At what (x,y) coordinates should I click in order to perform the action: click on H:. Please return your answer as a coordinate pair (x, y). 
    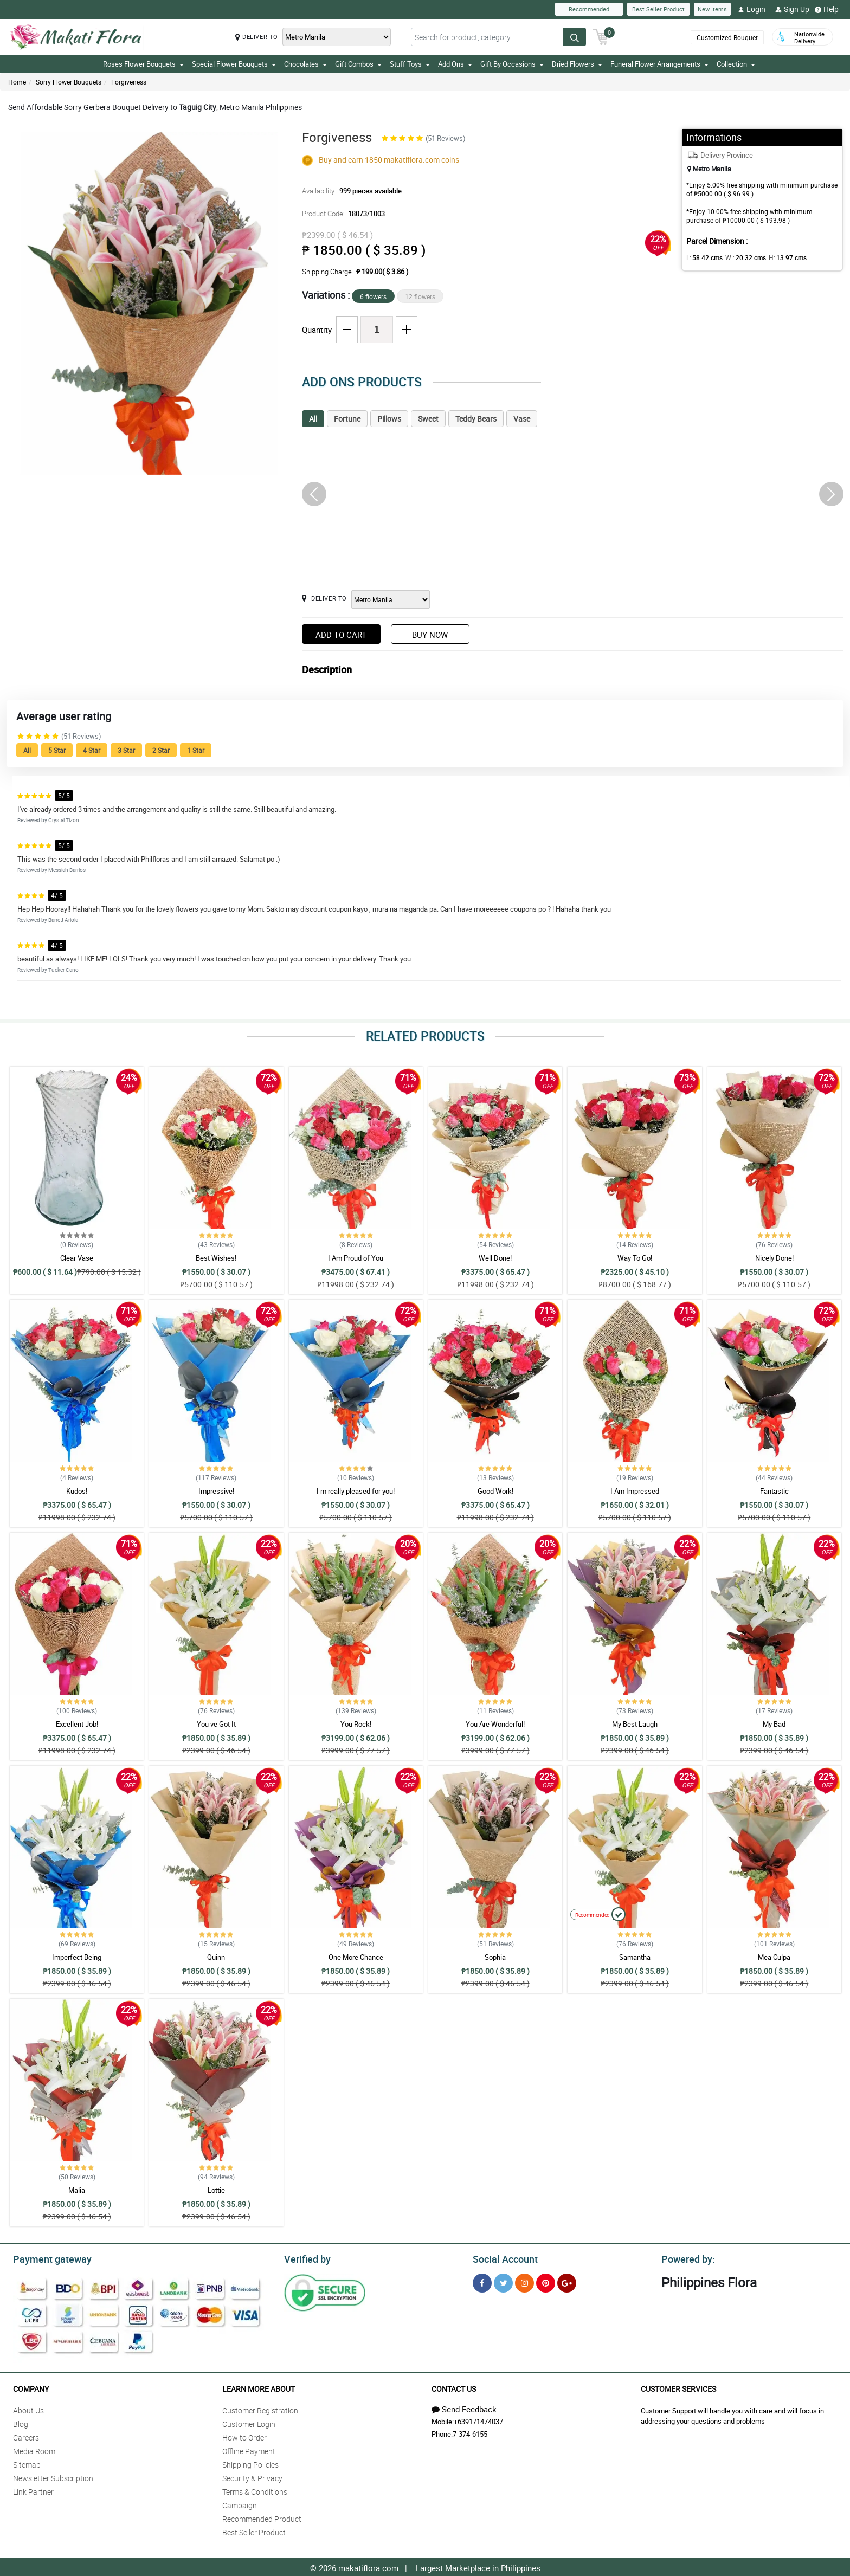
    Looking at the image, I should click on (779, 257).